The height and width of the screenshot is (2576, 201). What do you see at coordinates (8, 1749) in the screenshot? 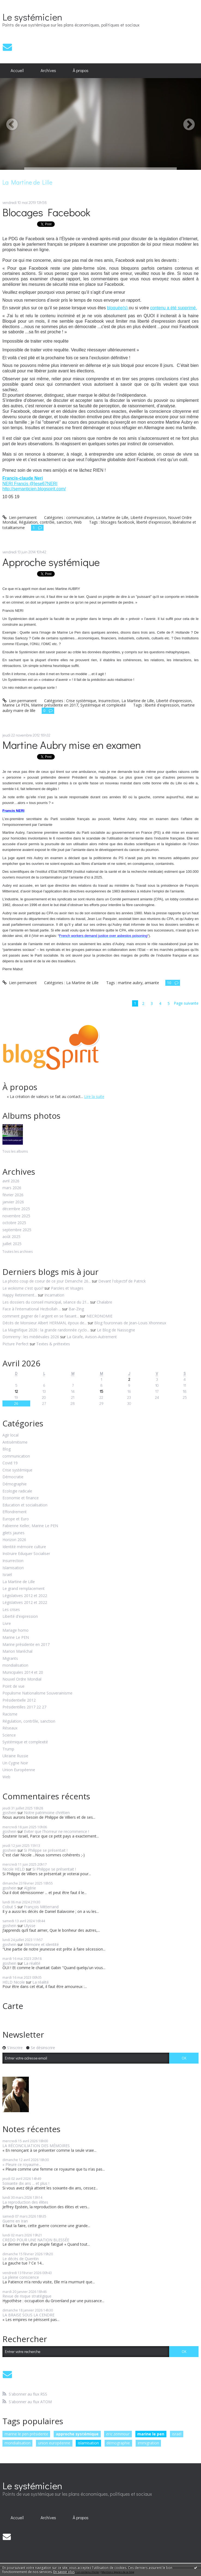
I see `Trump` at bounding box center [8, 1749].